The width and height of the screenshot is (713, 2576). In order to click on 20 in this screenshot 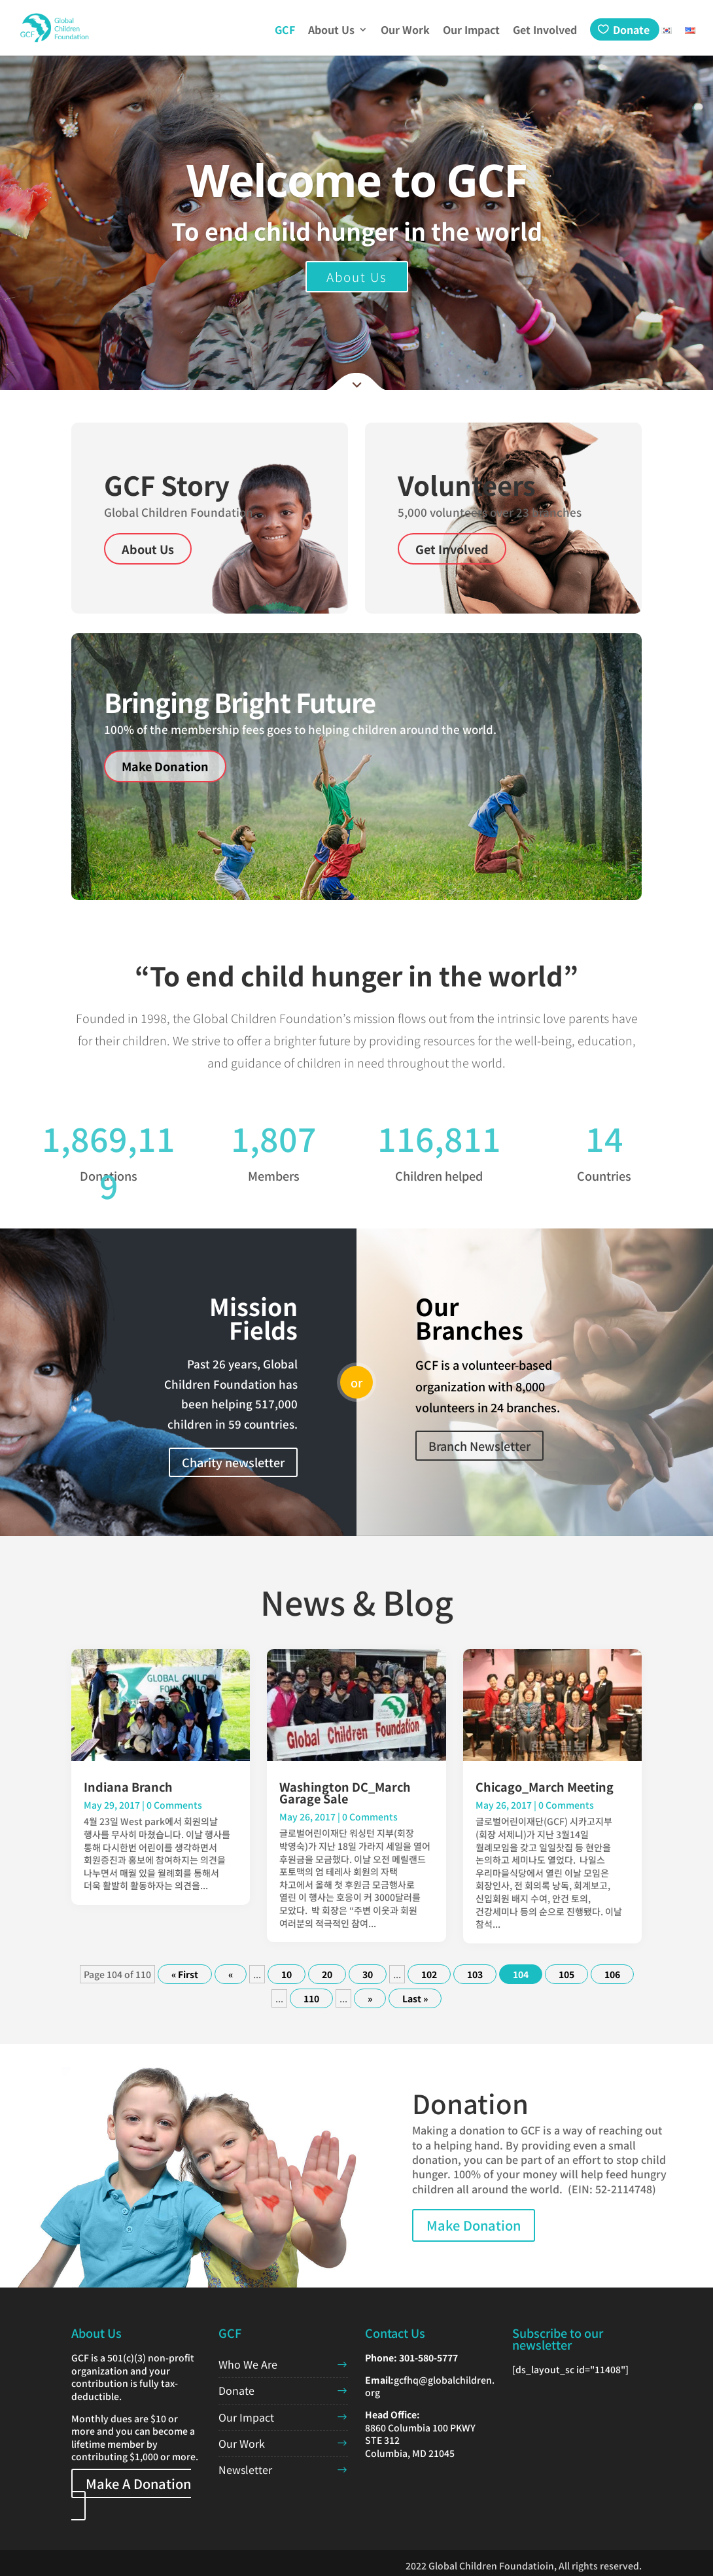, I will do `click(327, 1974)`.